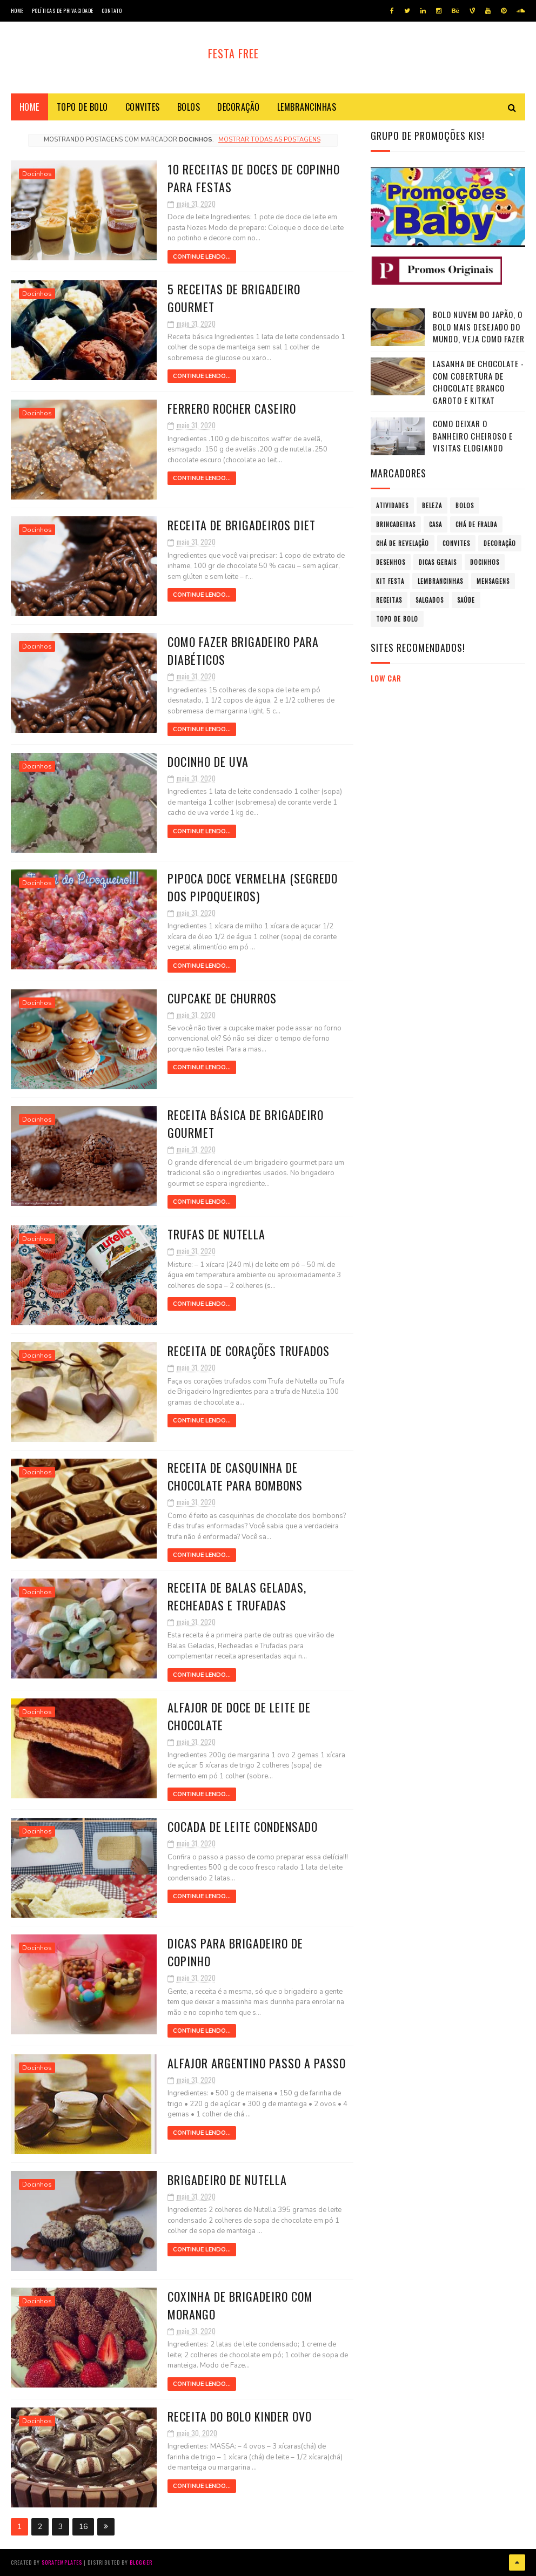  I want to click on Dicas Gerais, so click(438, 562).